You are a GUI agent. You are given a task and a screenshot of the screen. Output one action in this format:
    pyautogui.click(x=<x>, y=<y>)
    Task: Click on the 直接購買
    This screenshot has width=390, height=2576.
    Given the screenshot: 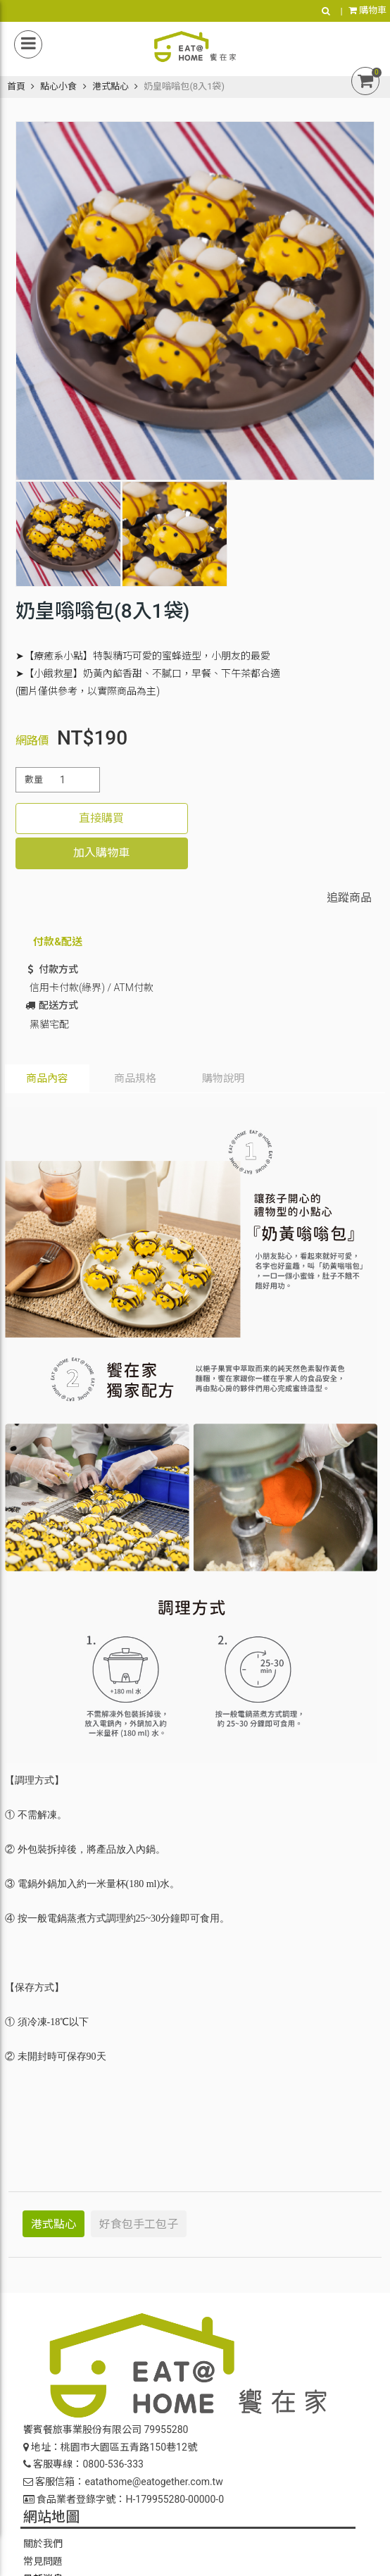 What is the action you would take?
    pyautogui.click(x=101, y=818)
    